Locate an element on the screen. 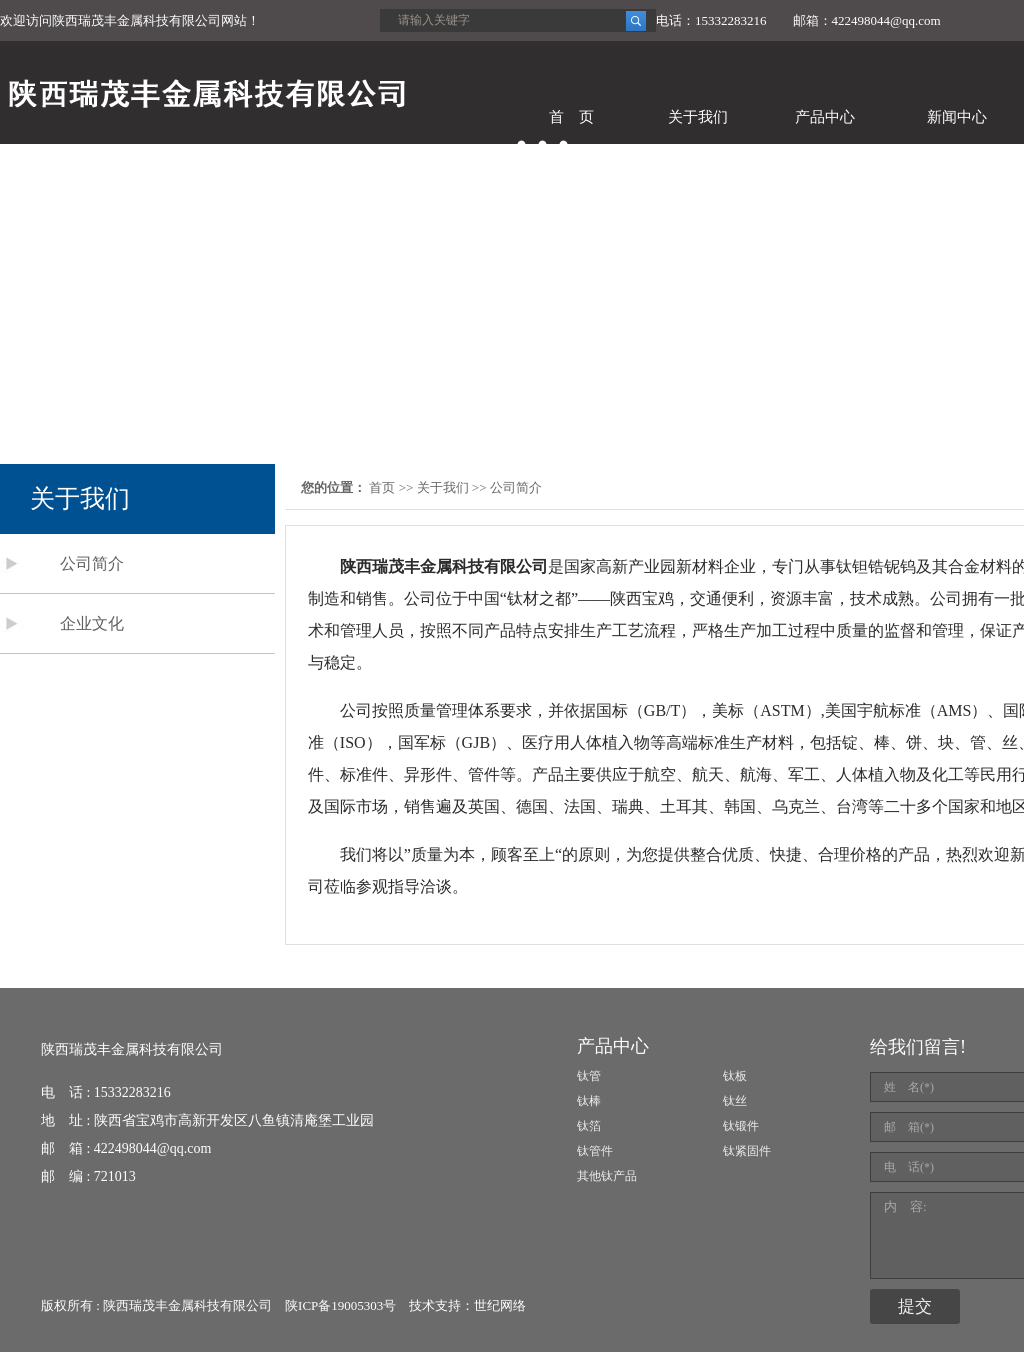 Image resolution: width=1024 pixels, height=1352 pixels. 其他钛产品 is located at coordinates (607, 1176).